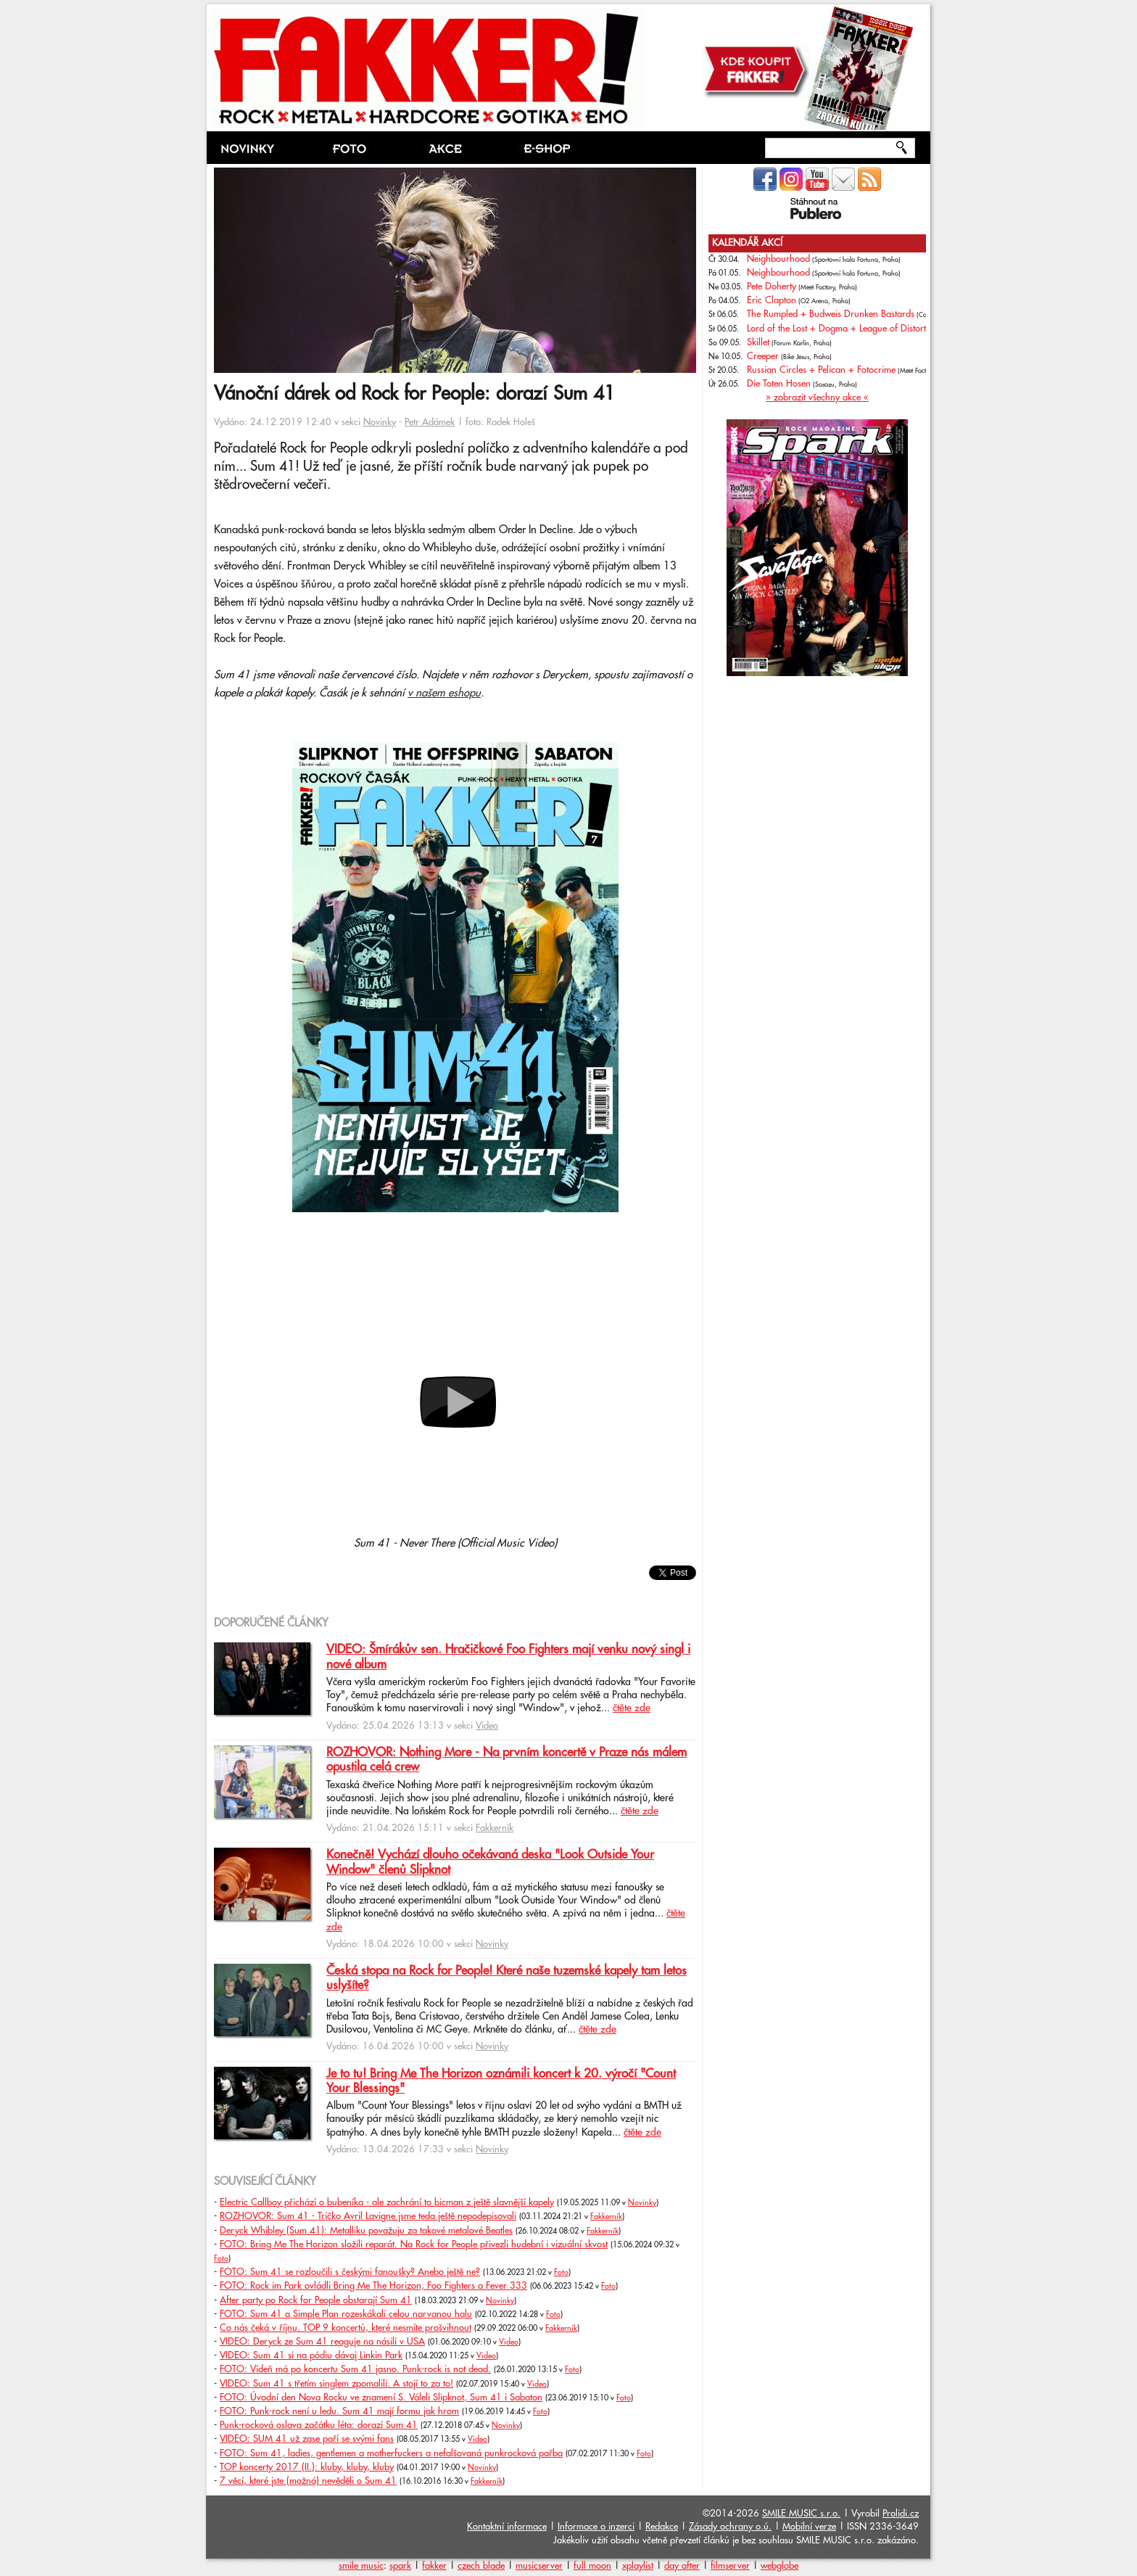 The height and width of the screenshot is (2576, 1137). Describe the element at coordinates (379, 422) in the screenshot. I see `Novinky` at that location.